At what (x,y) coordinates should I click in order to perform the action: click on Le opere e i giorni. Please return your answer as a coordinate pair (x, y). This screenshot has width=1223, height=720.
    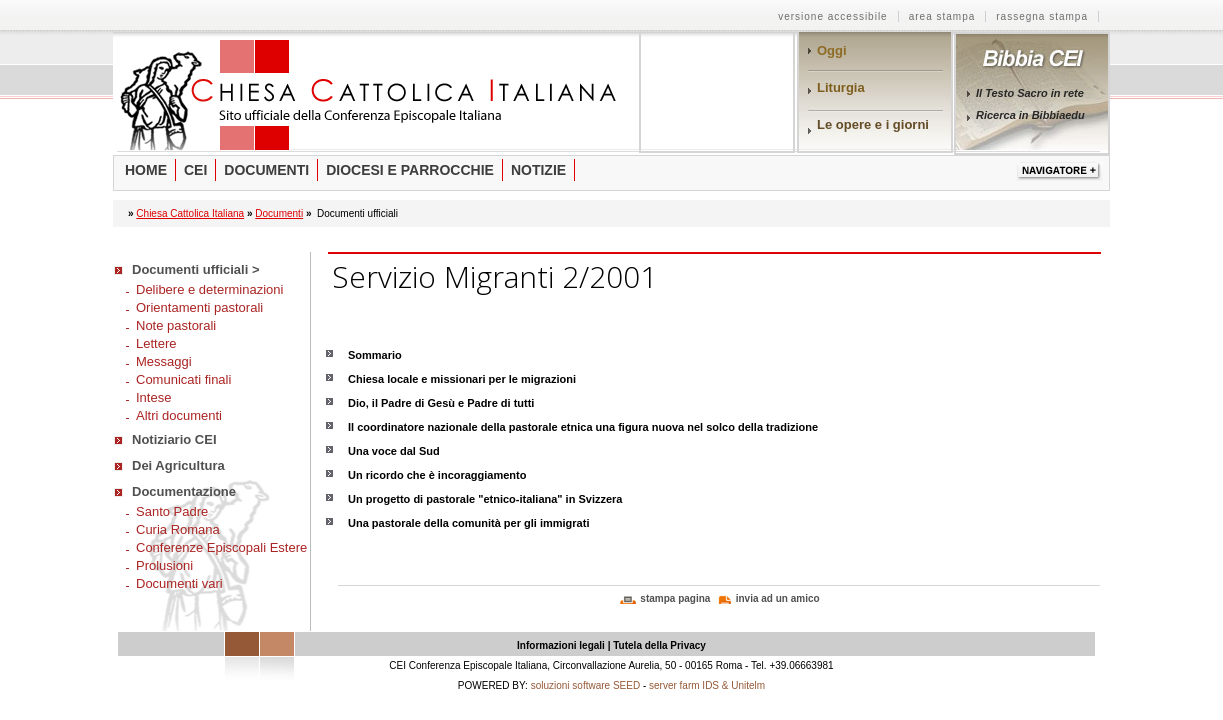
    Looking at the image, I should click on (873, 124).